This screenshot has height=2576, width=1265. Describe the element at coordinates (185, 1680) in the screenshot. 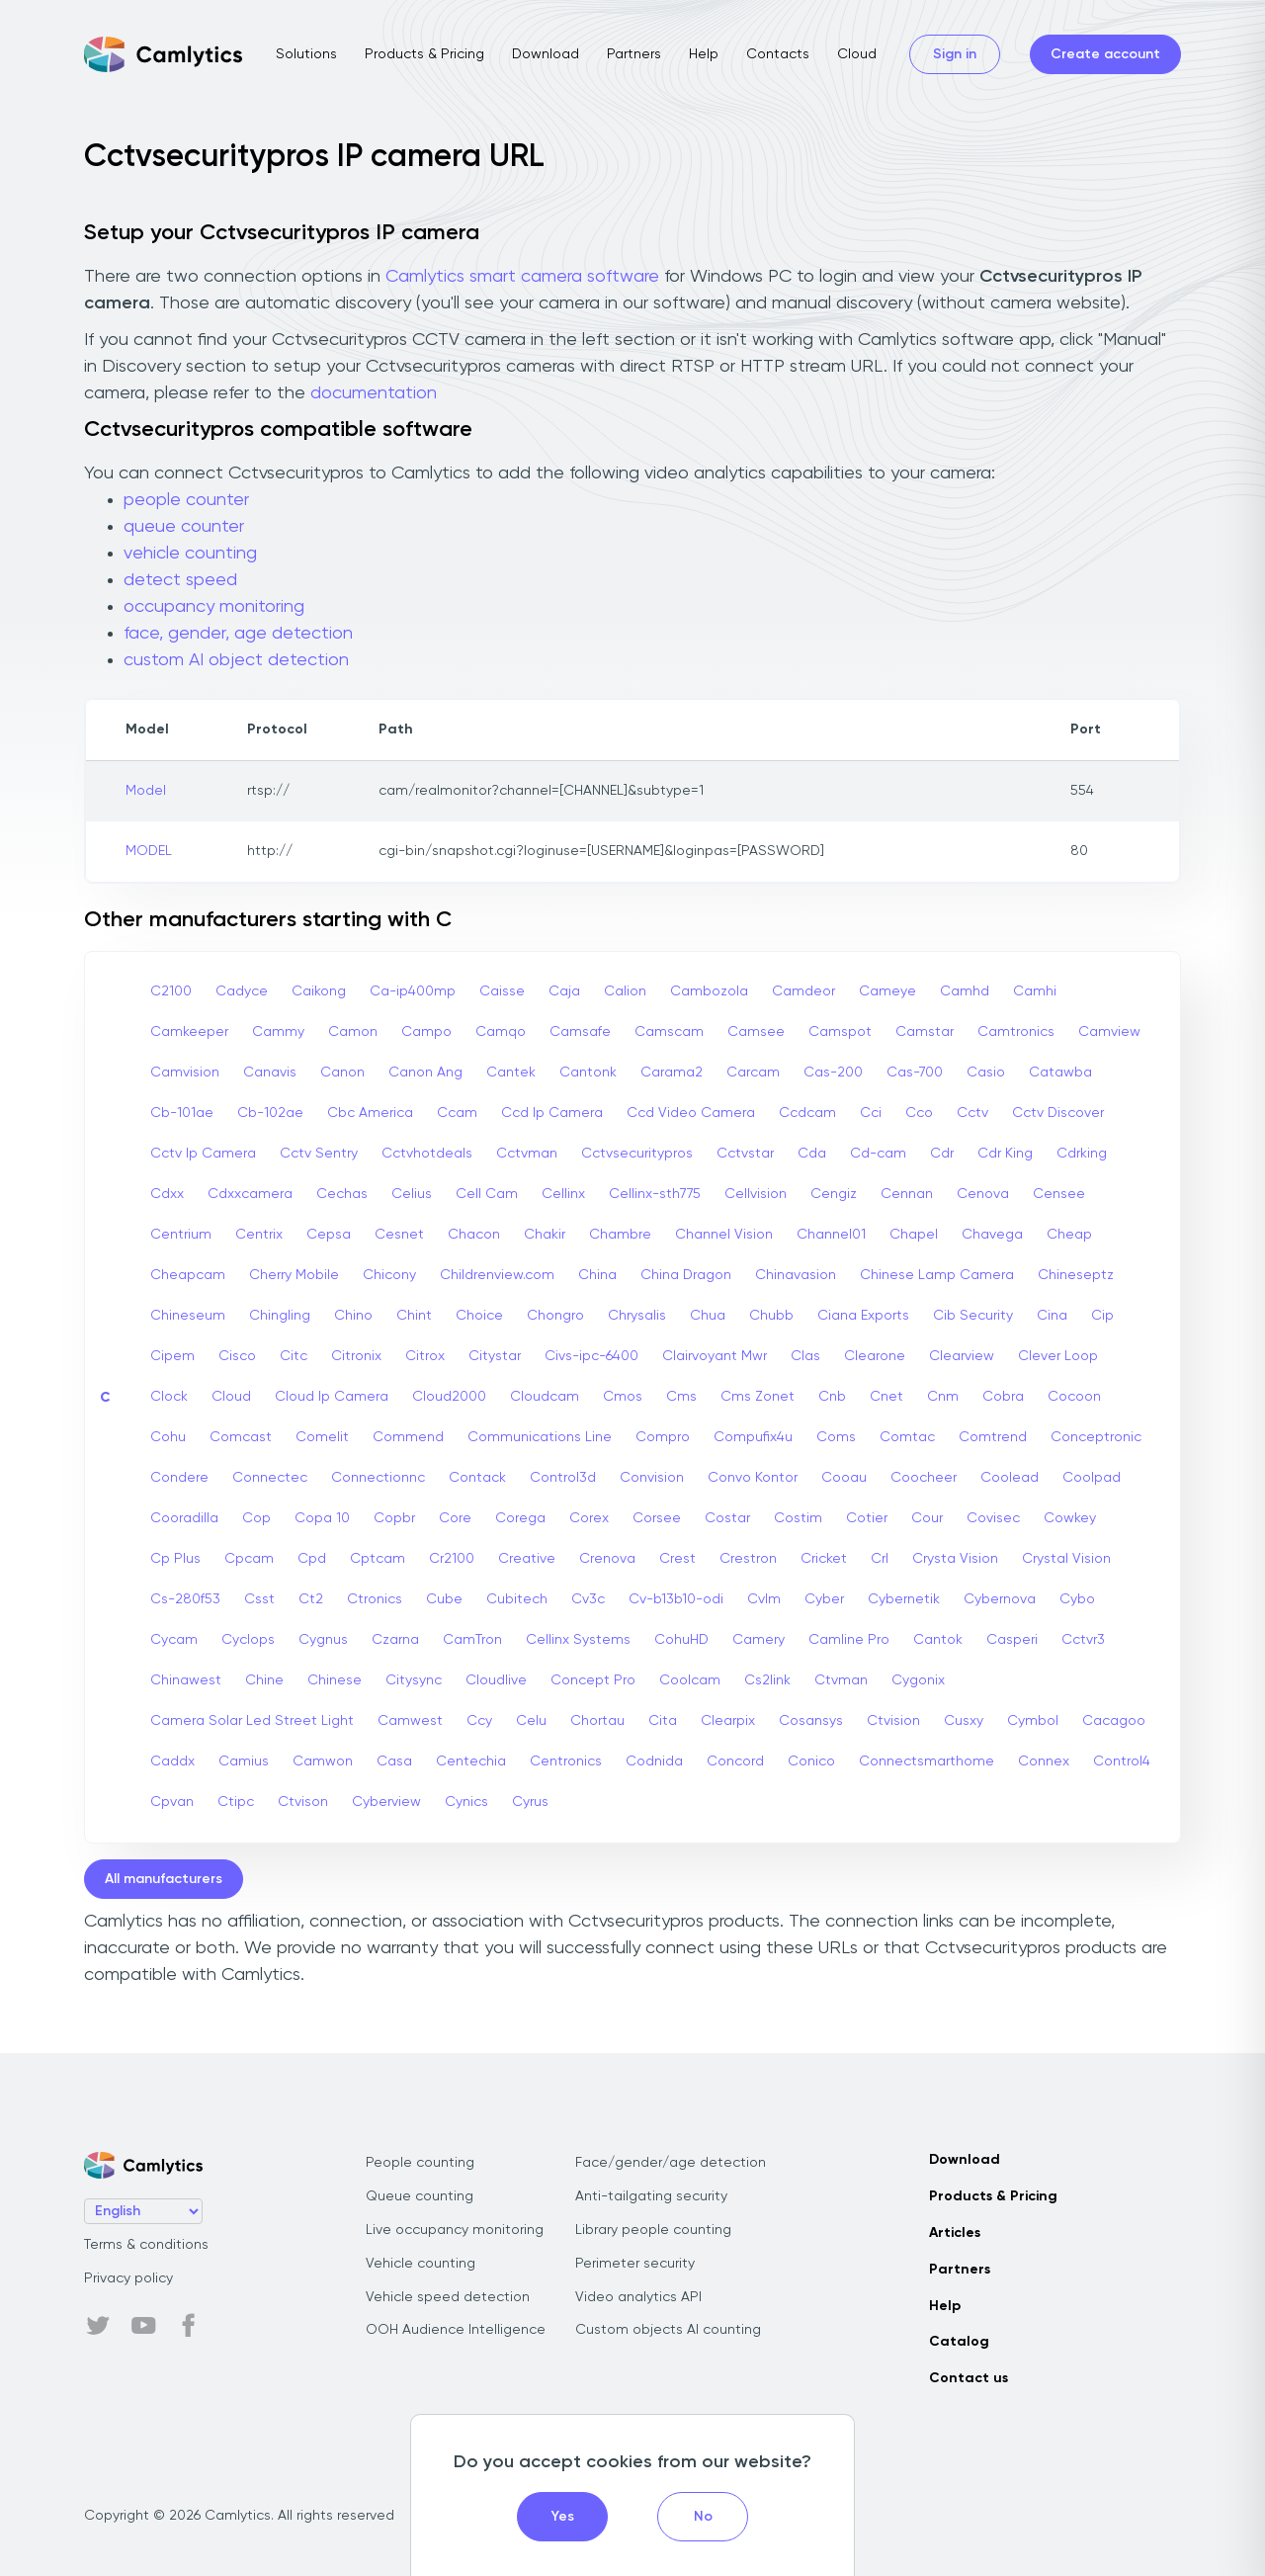

I see `Chinawest` at that location.